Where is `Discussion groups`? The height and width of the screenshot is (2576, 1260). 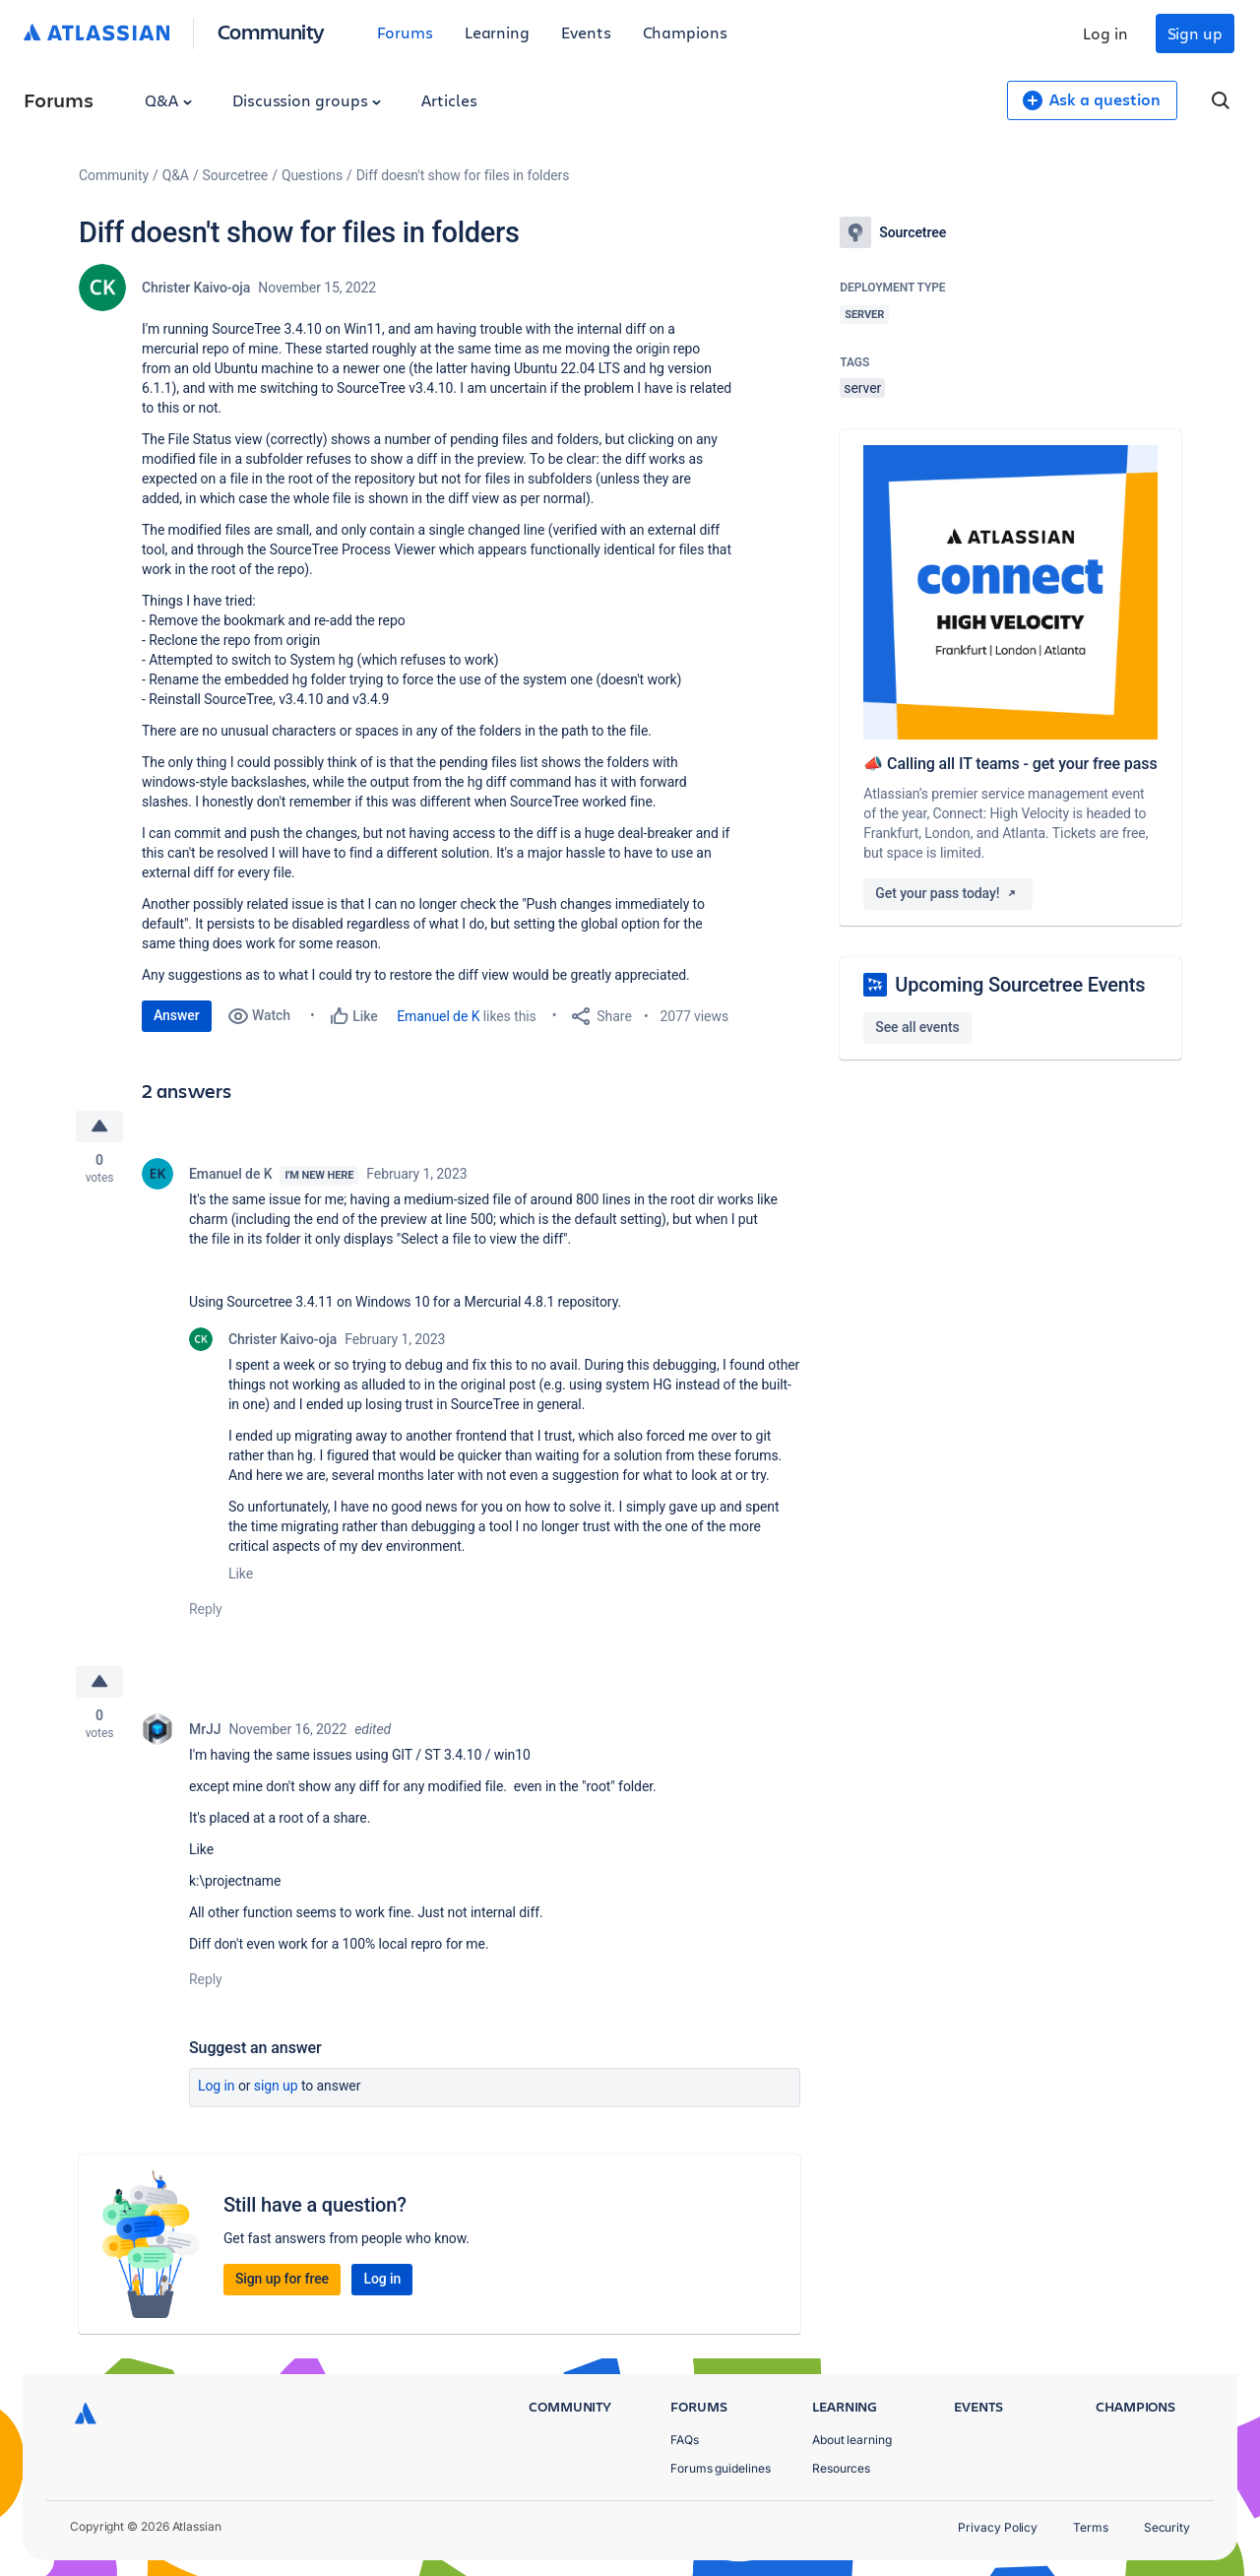
Discussion groups is located at coordinates (307, 100).